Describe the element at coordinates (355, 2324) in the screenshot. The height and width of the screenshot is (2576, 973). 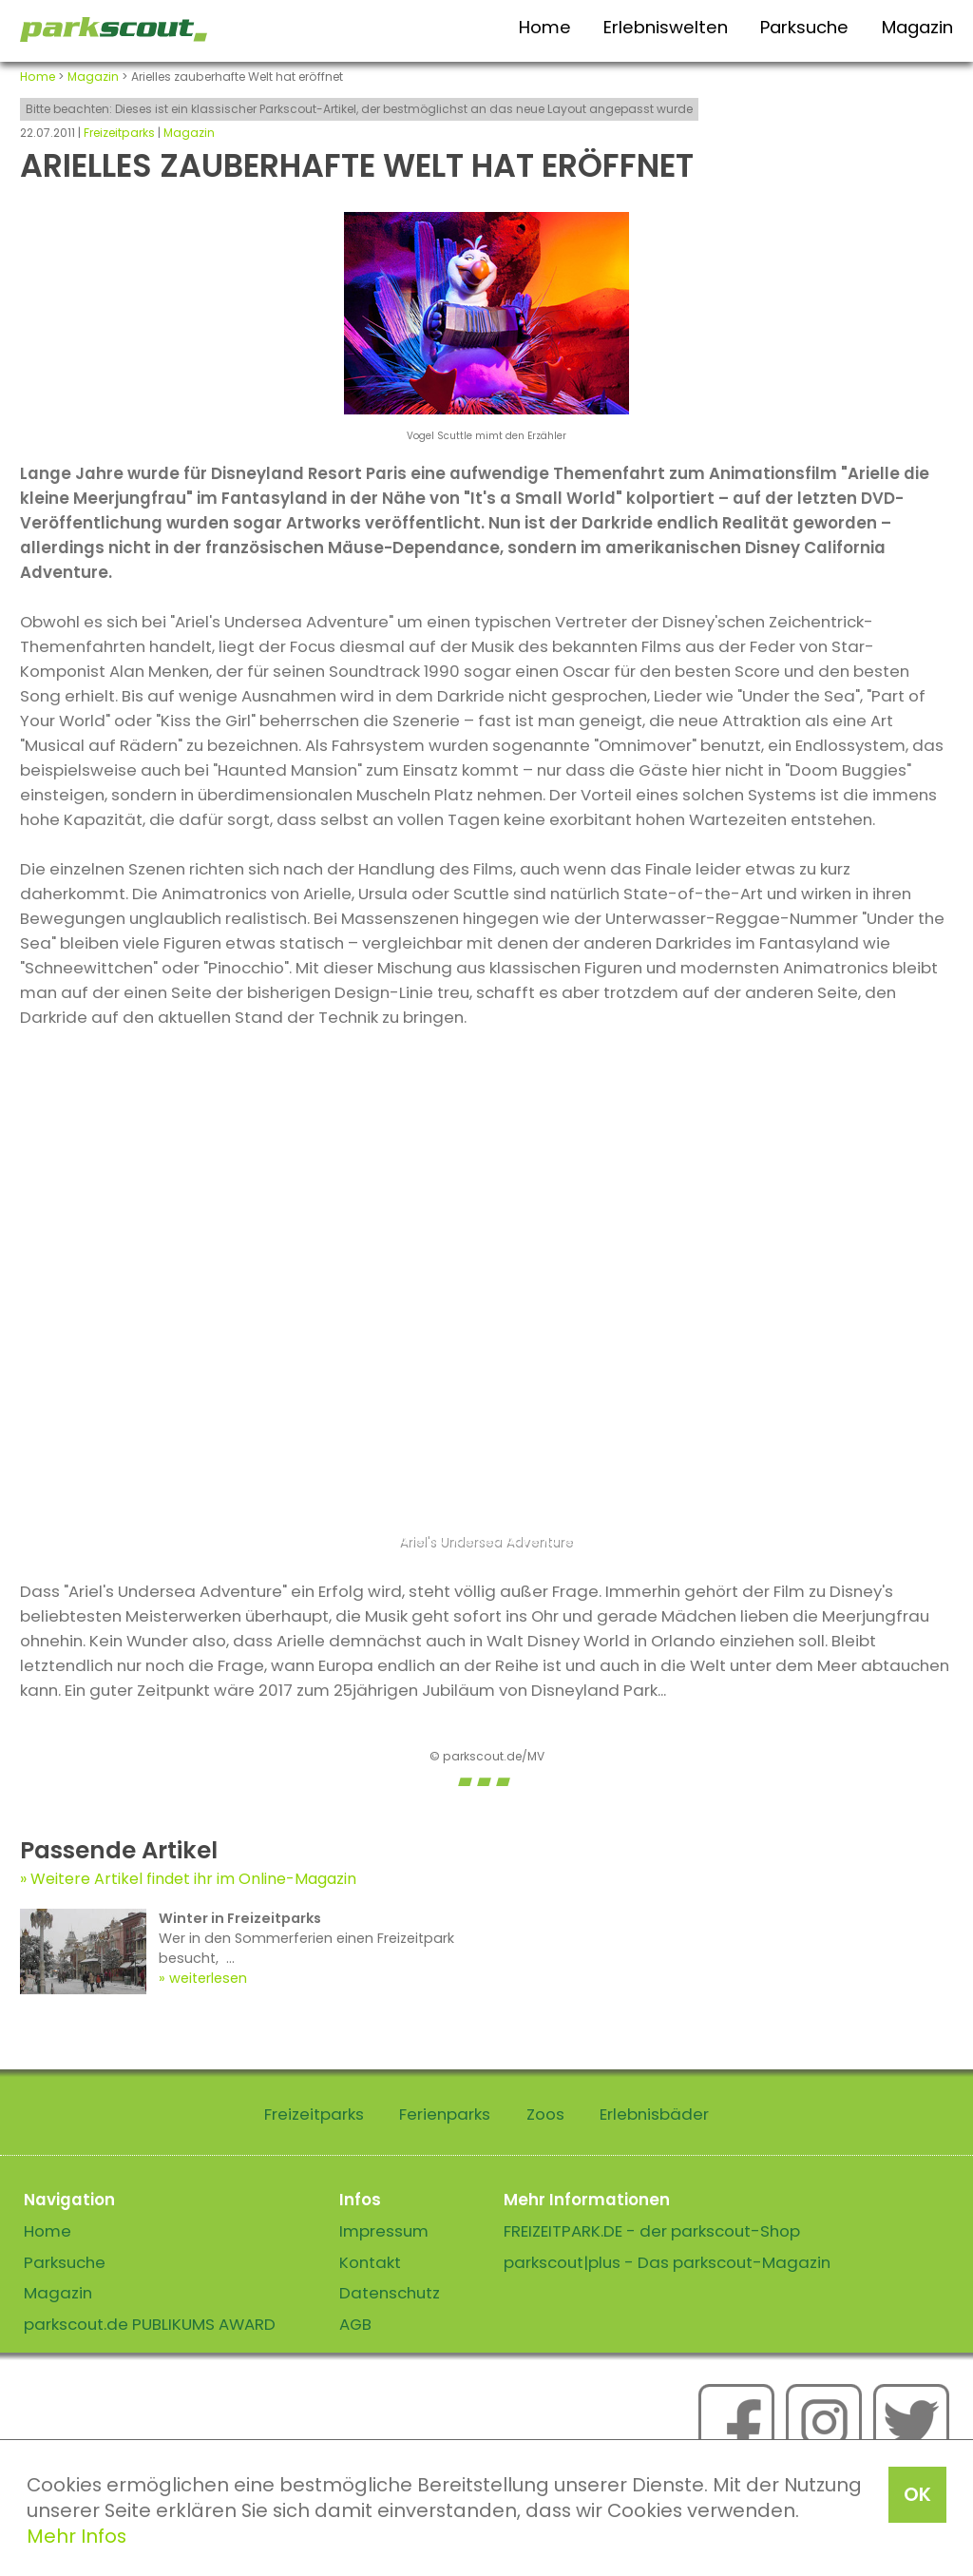
I see `AGB` at that location.